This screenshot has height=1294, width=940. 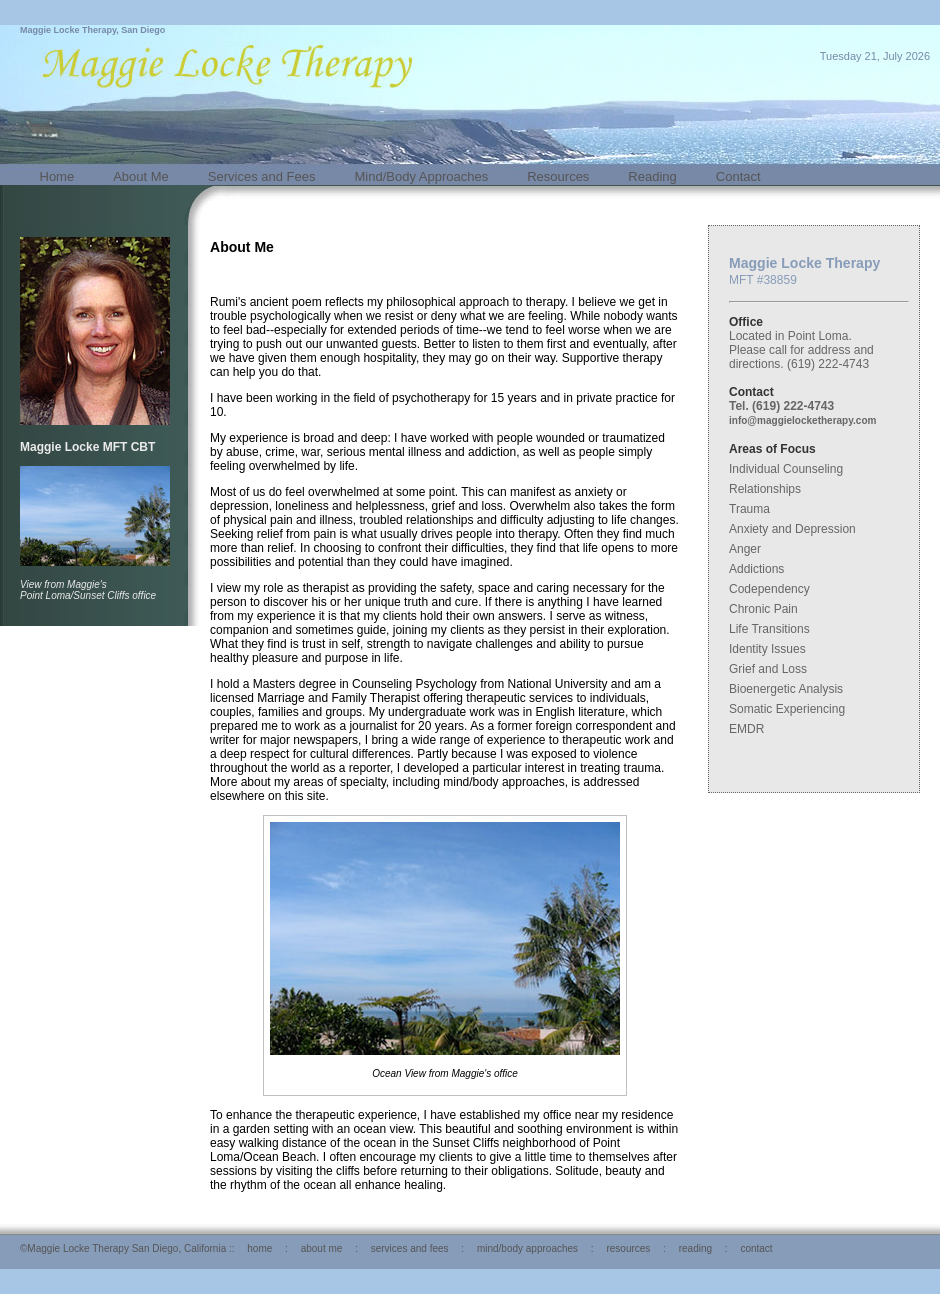 I want to click on services and fees, so click(x=410, y=1248).